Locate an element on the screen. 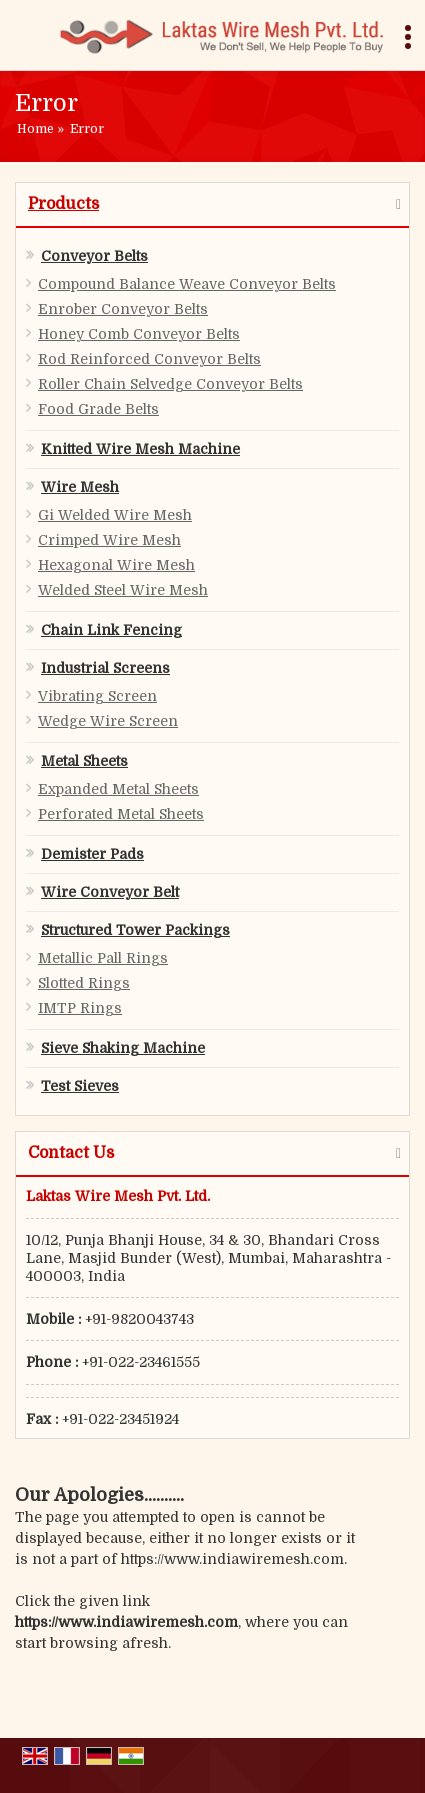 The image size is (425, 1793). Enrober Conveyor Belts is located at coordinates (123, 309).